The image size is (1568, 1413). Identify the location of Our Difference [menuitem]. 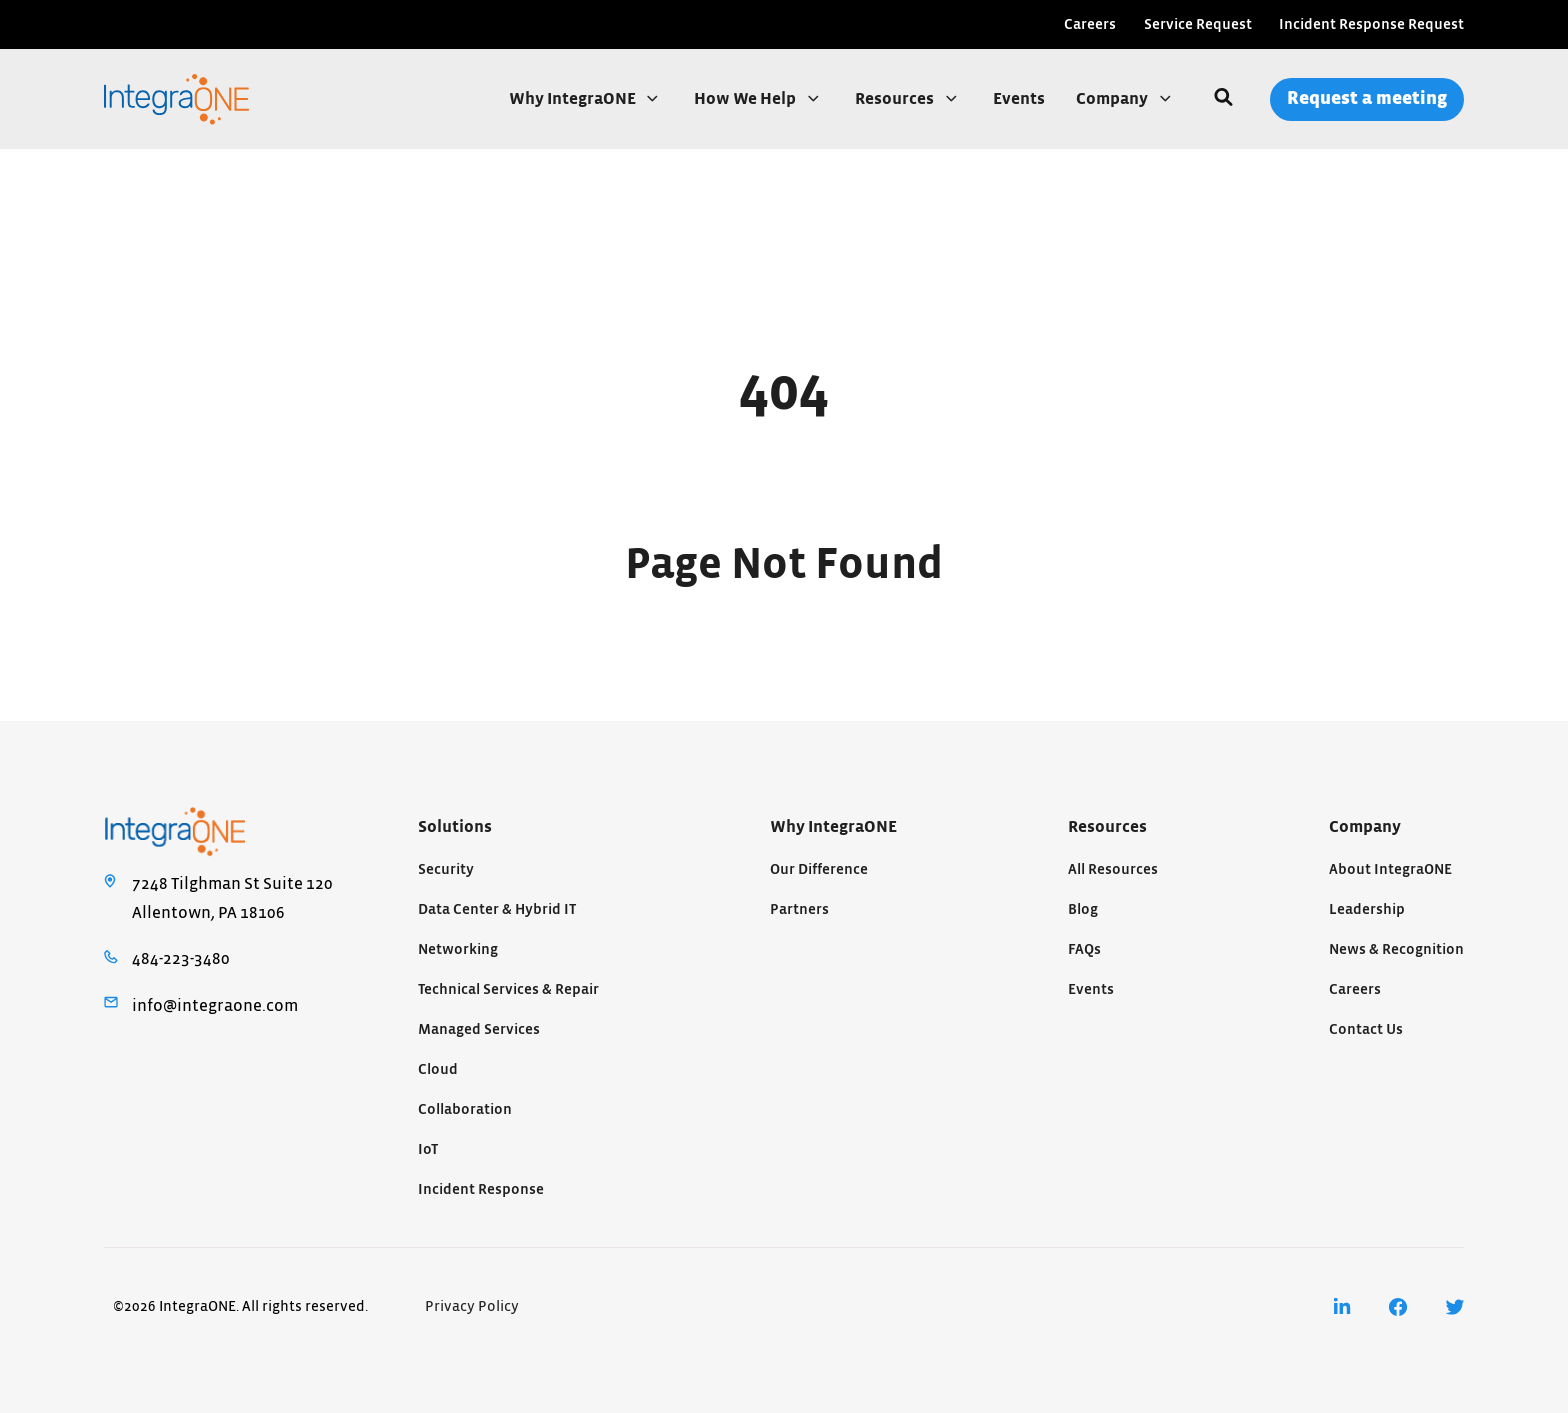
(819, 869).